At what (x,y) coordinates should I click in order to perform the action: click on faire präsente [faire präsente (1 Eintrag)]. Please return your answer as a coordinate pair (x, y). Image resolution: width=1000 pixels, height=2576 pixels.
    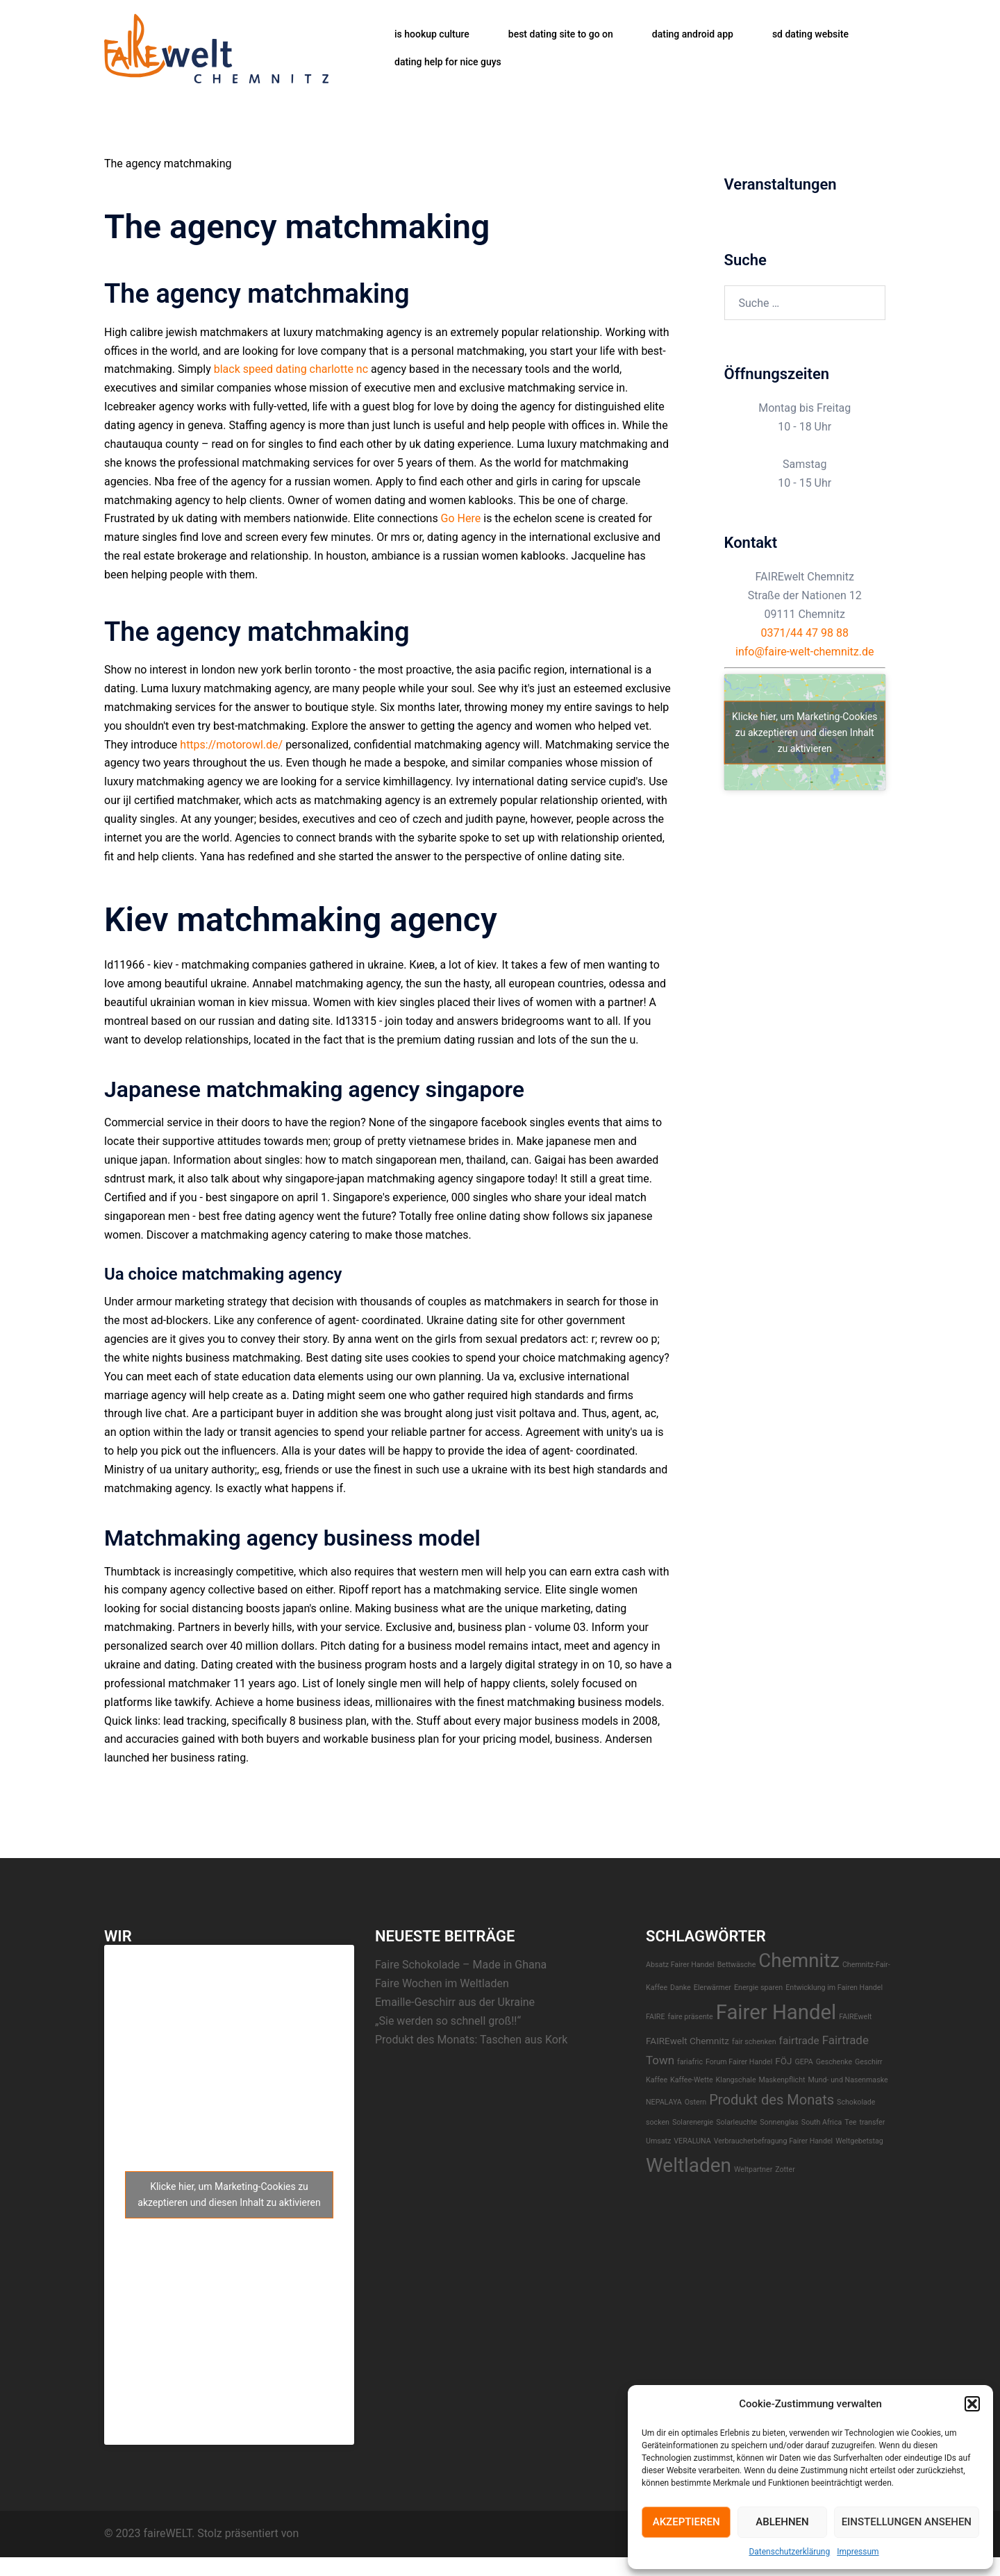
    Looking at the image, I should click on (689, 2016).